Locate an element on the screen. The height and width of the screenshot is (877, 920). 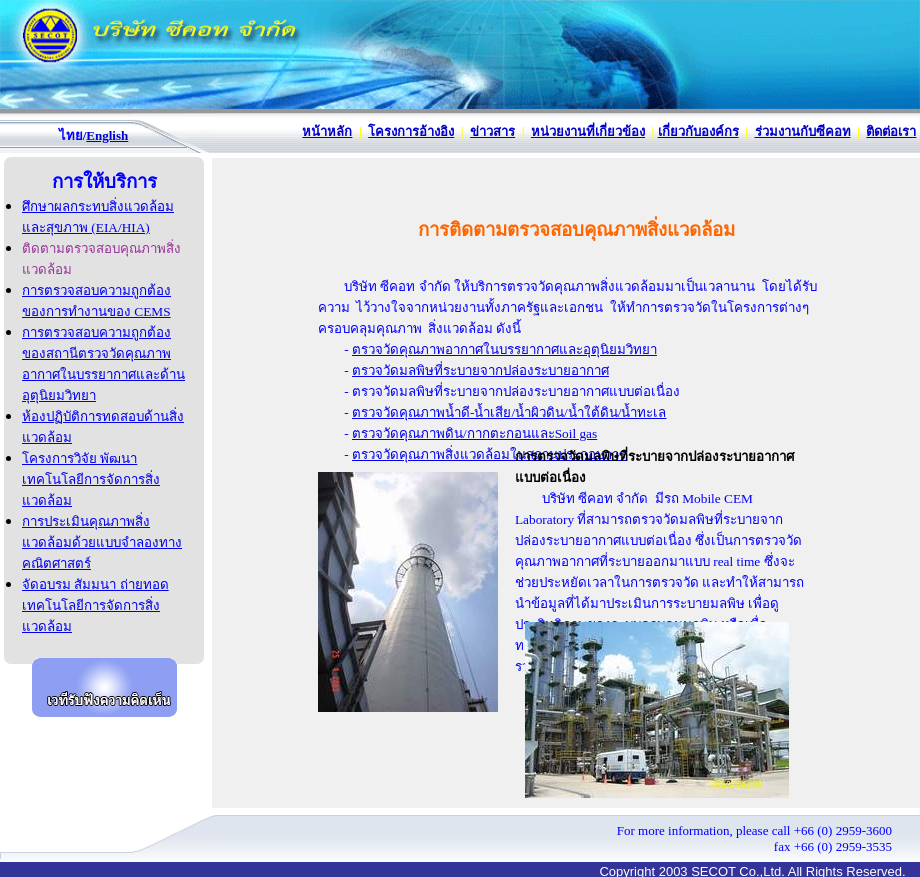
English is located at coordinates (107, 135).